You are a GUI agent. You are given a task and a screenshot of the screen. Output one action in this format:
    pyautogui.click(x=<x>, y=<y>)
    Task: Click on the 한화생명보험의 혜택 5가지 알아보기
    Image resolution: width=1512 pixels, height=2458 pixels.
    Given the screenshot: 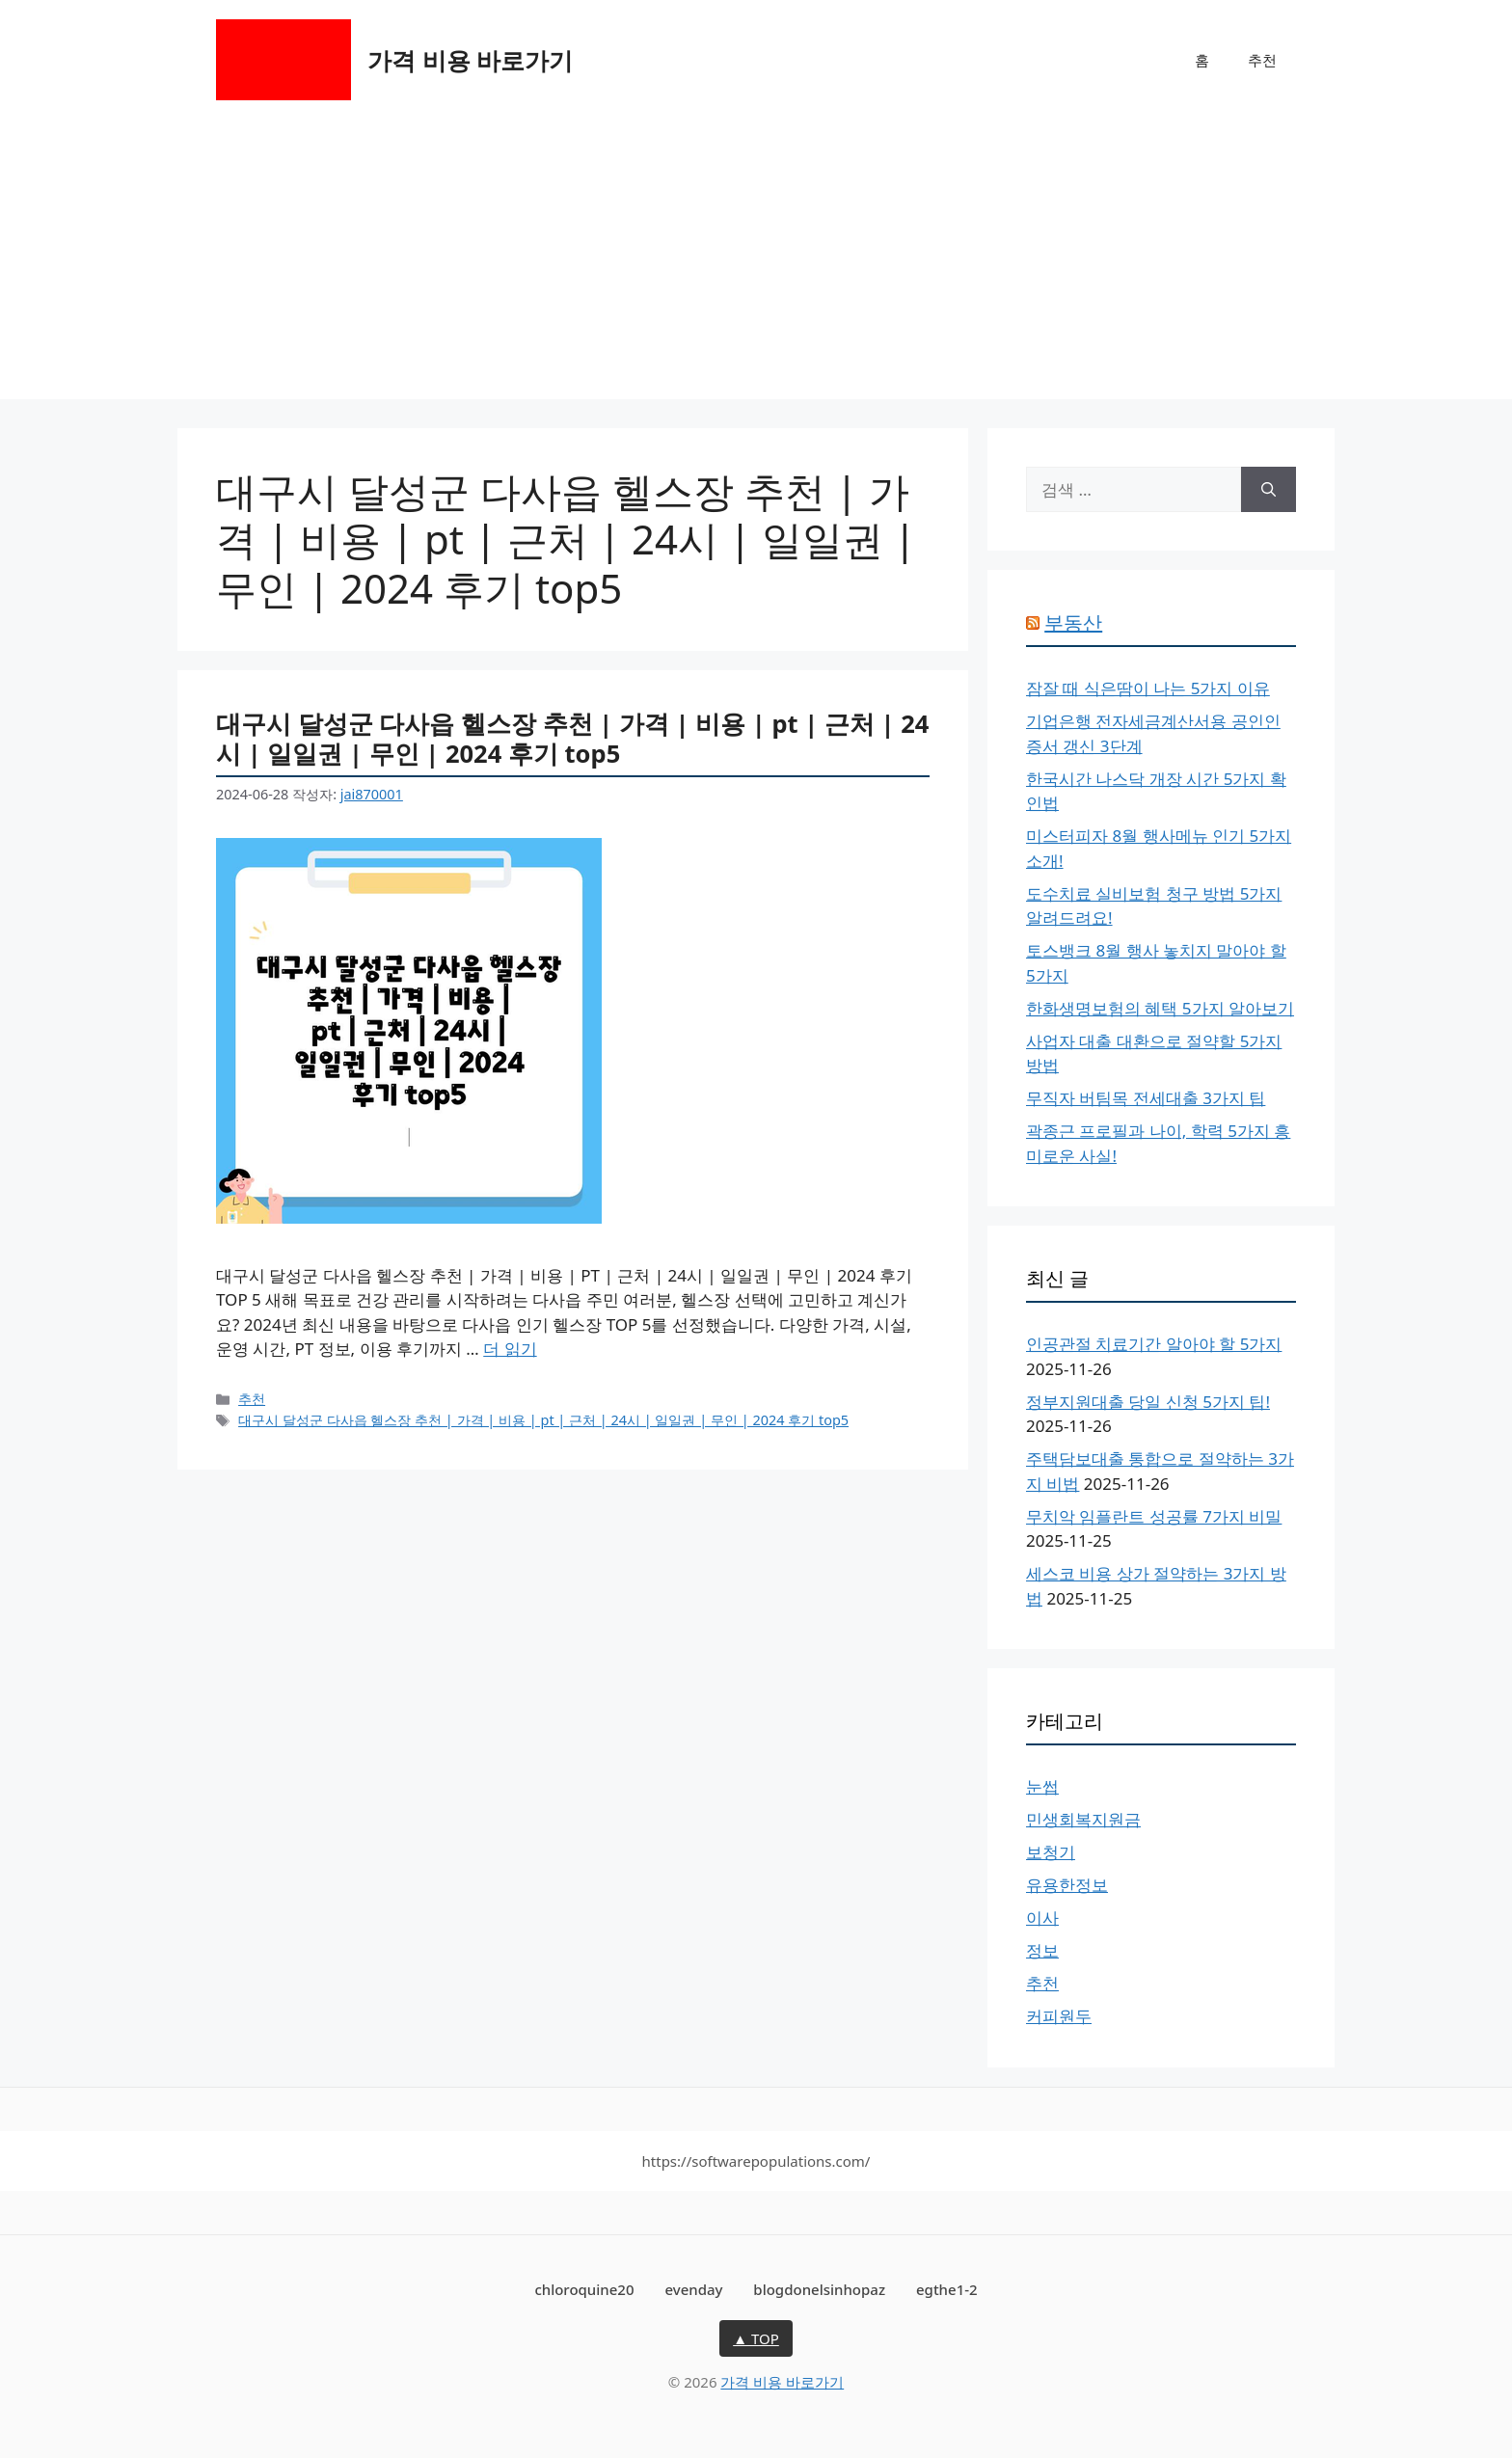 What is the action you would take?
    pyautogui.click(x=1160, y=1008)
    